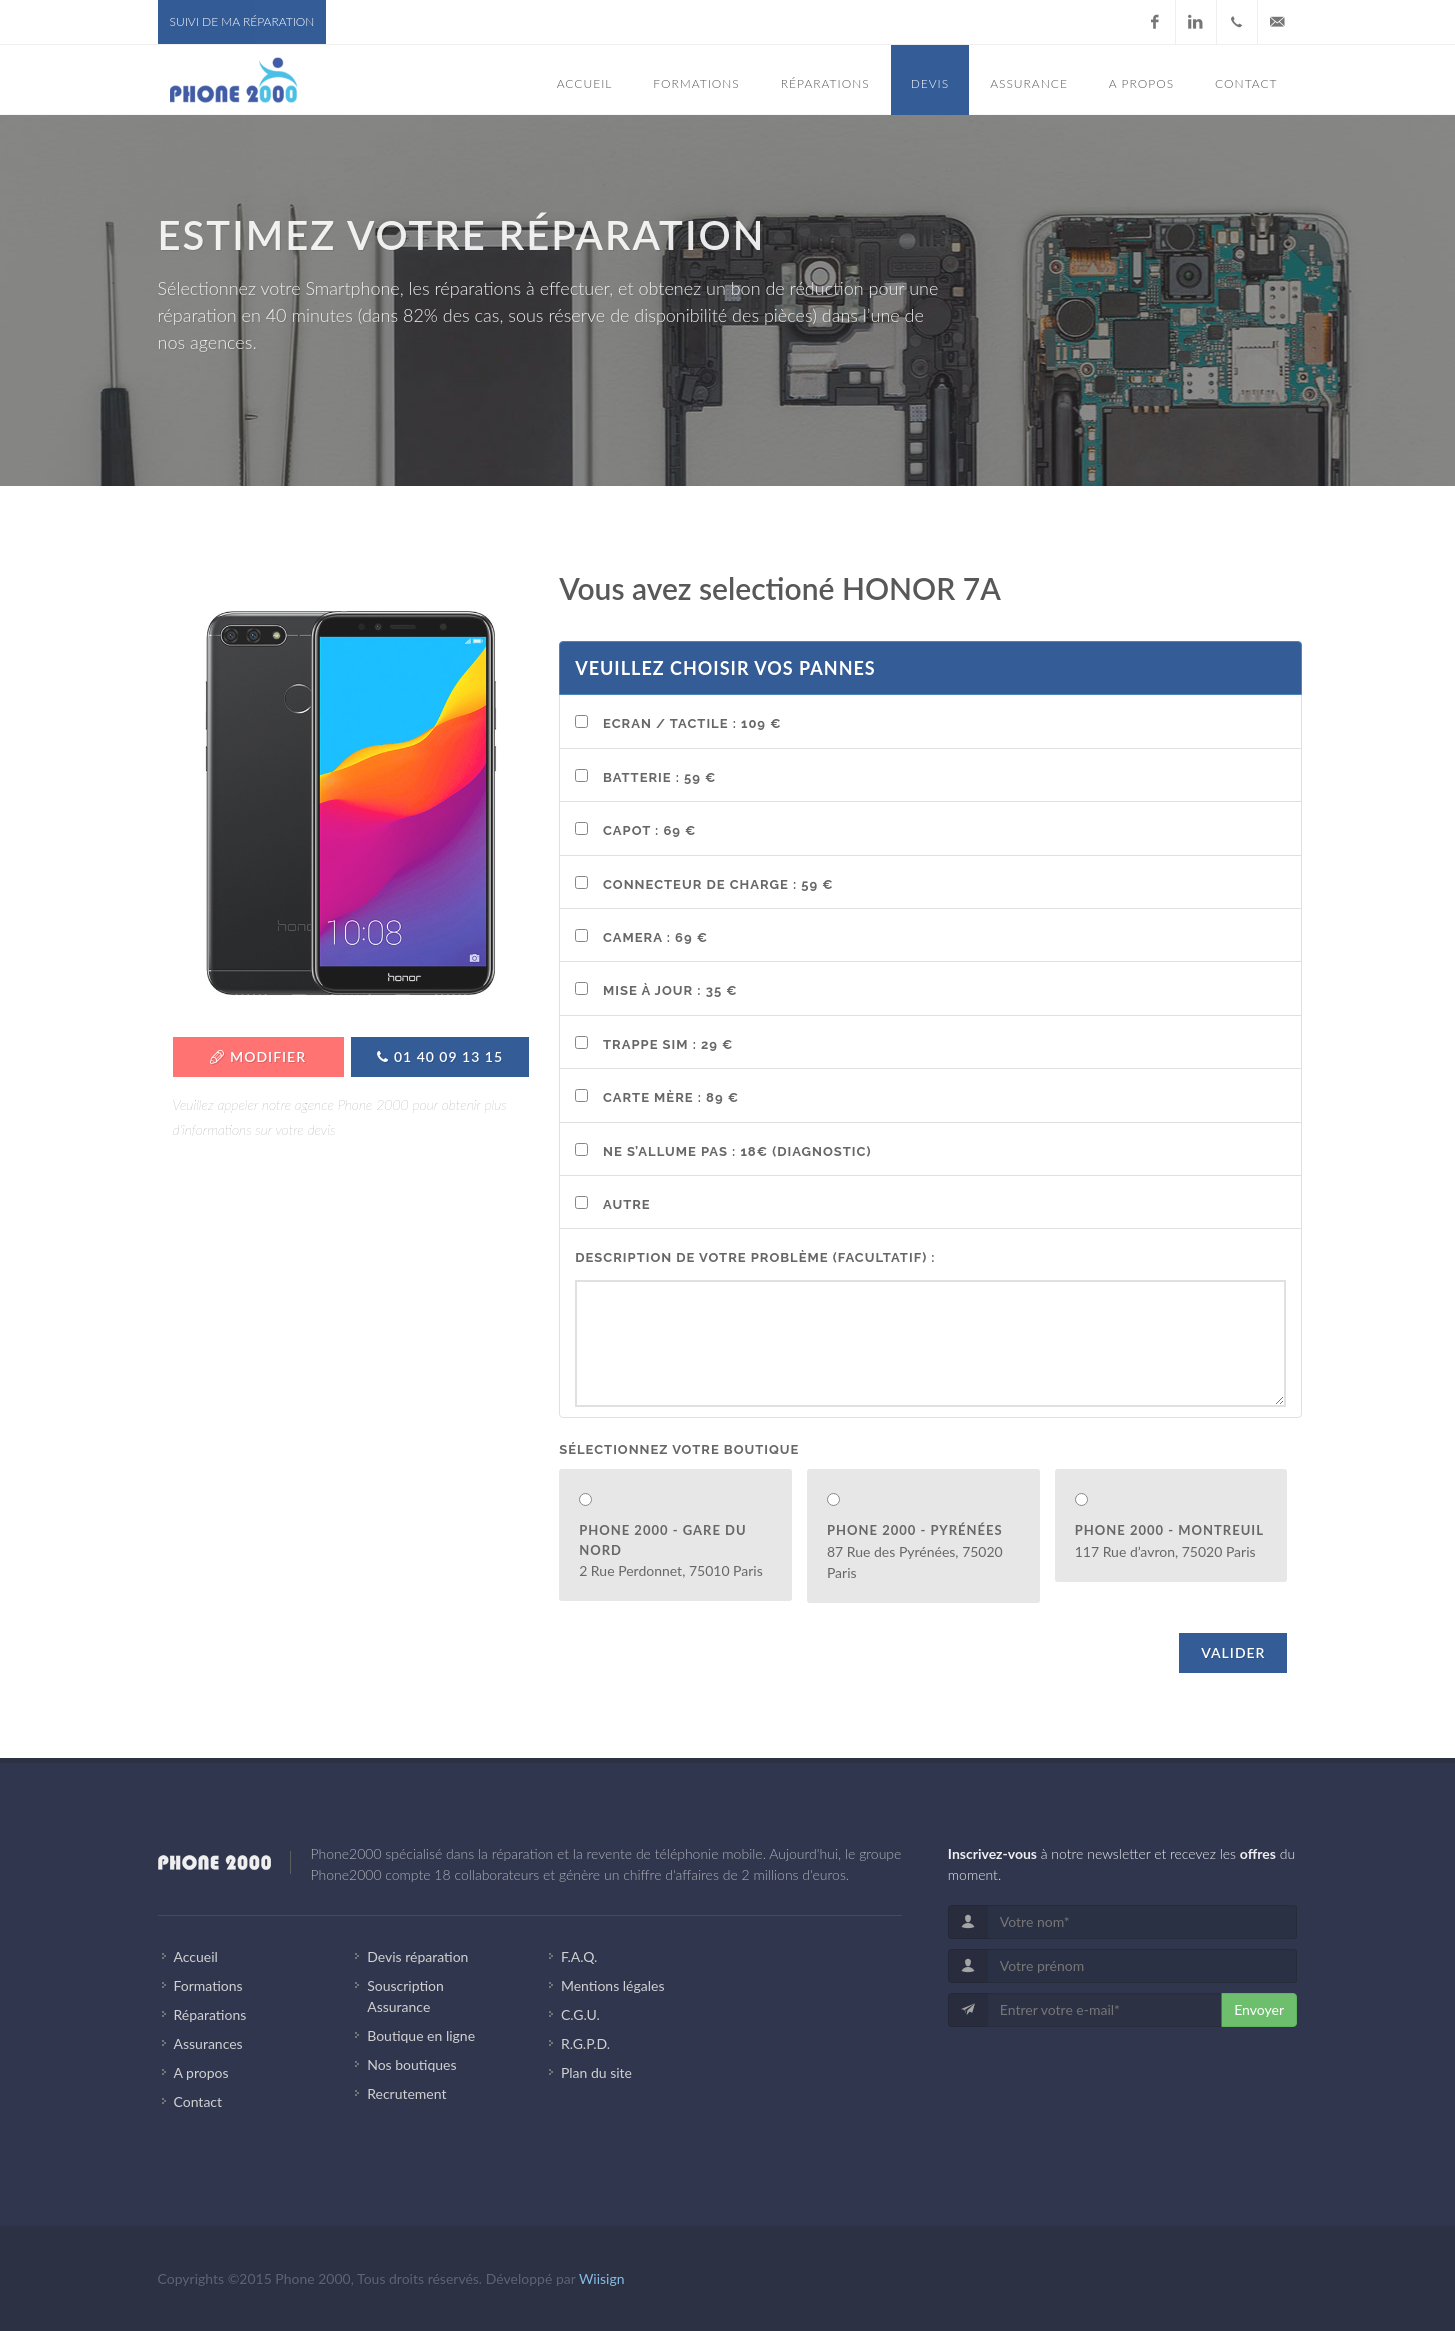 The height and width of the screenshot is (2331, 1455). What do you see at coordinates (659, 777) in the screenshot?
I see `Batterie : 59 €` at bounding box center [659, 777].